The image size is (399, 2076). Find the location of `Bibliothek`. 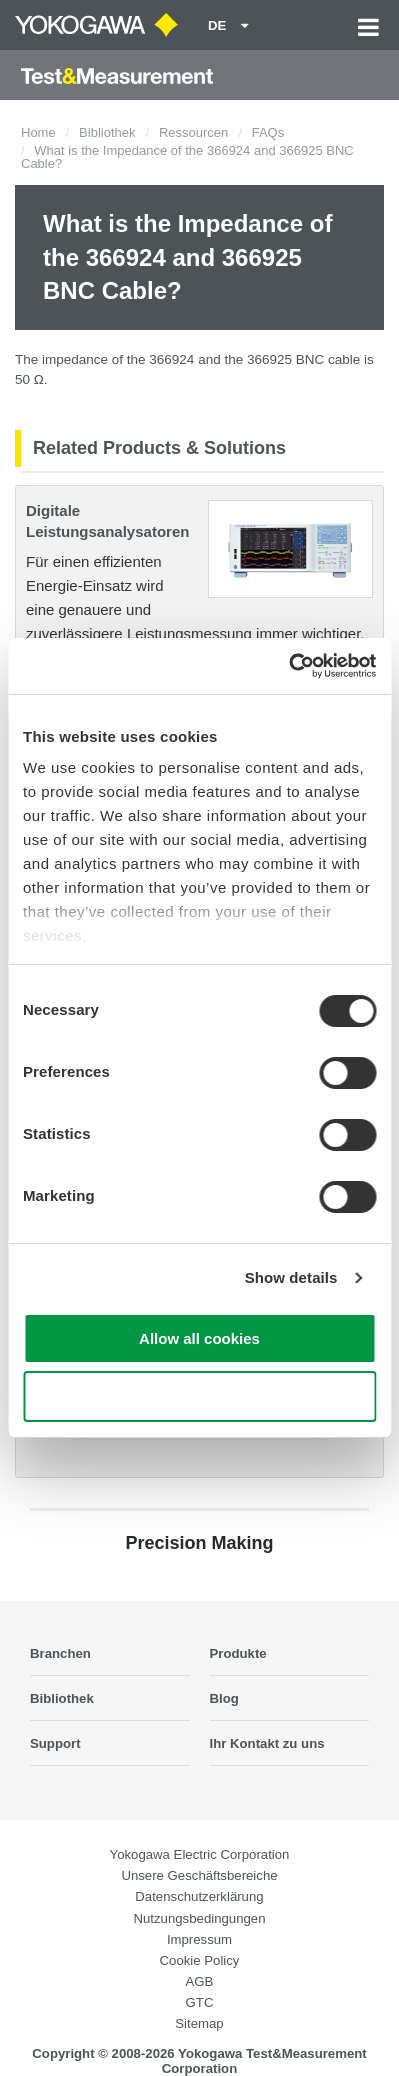

Bibliothek is located at coordinates (107, 132).